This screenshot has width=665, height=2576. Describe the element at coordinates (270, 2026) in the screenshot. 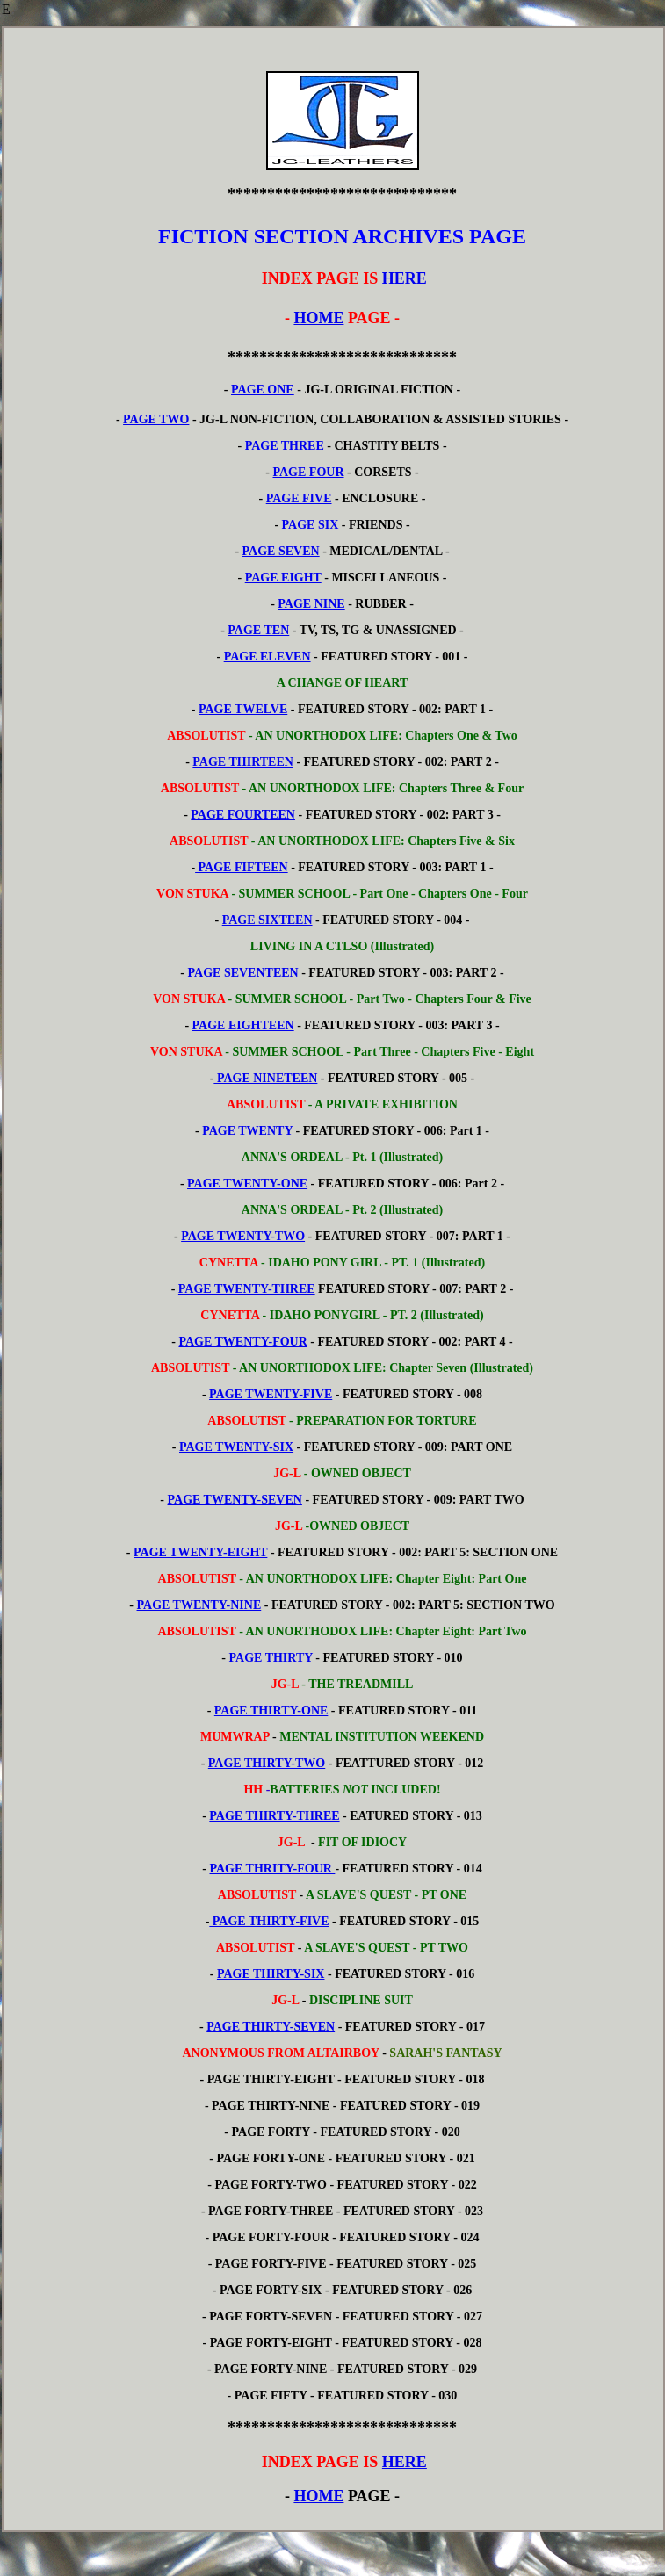

I see `PAGE THIRTY-SEVEN` at that location.